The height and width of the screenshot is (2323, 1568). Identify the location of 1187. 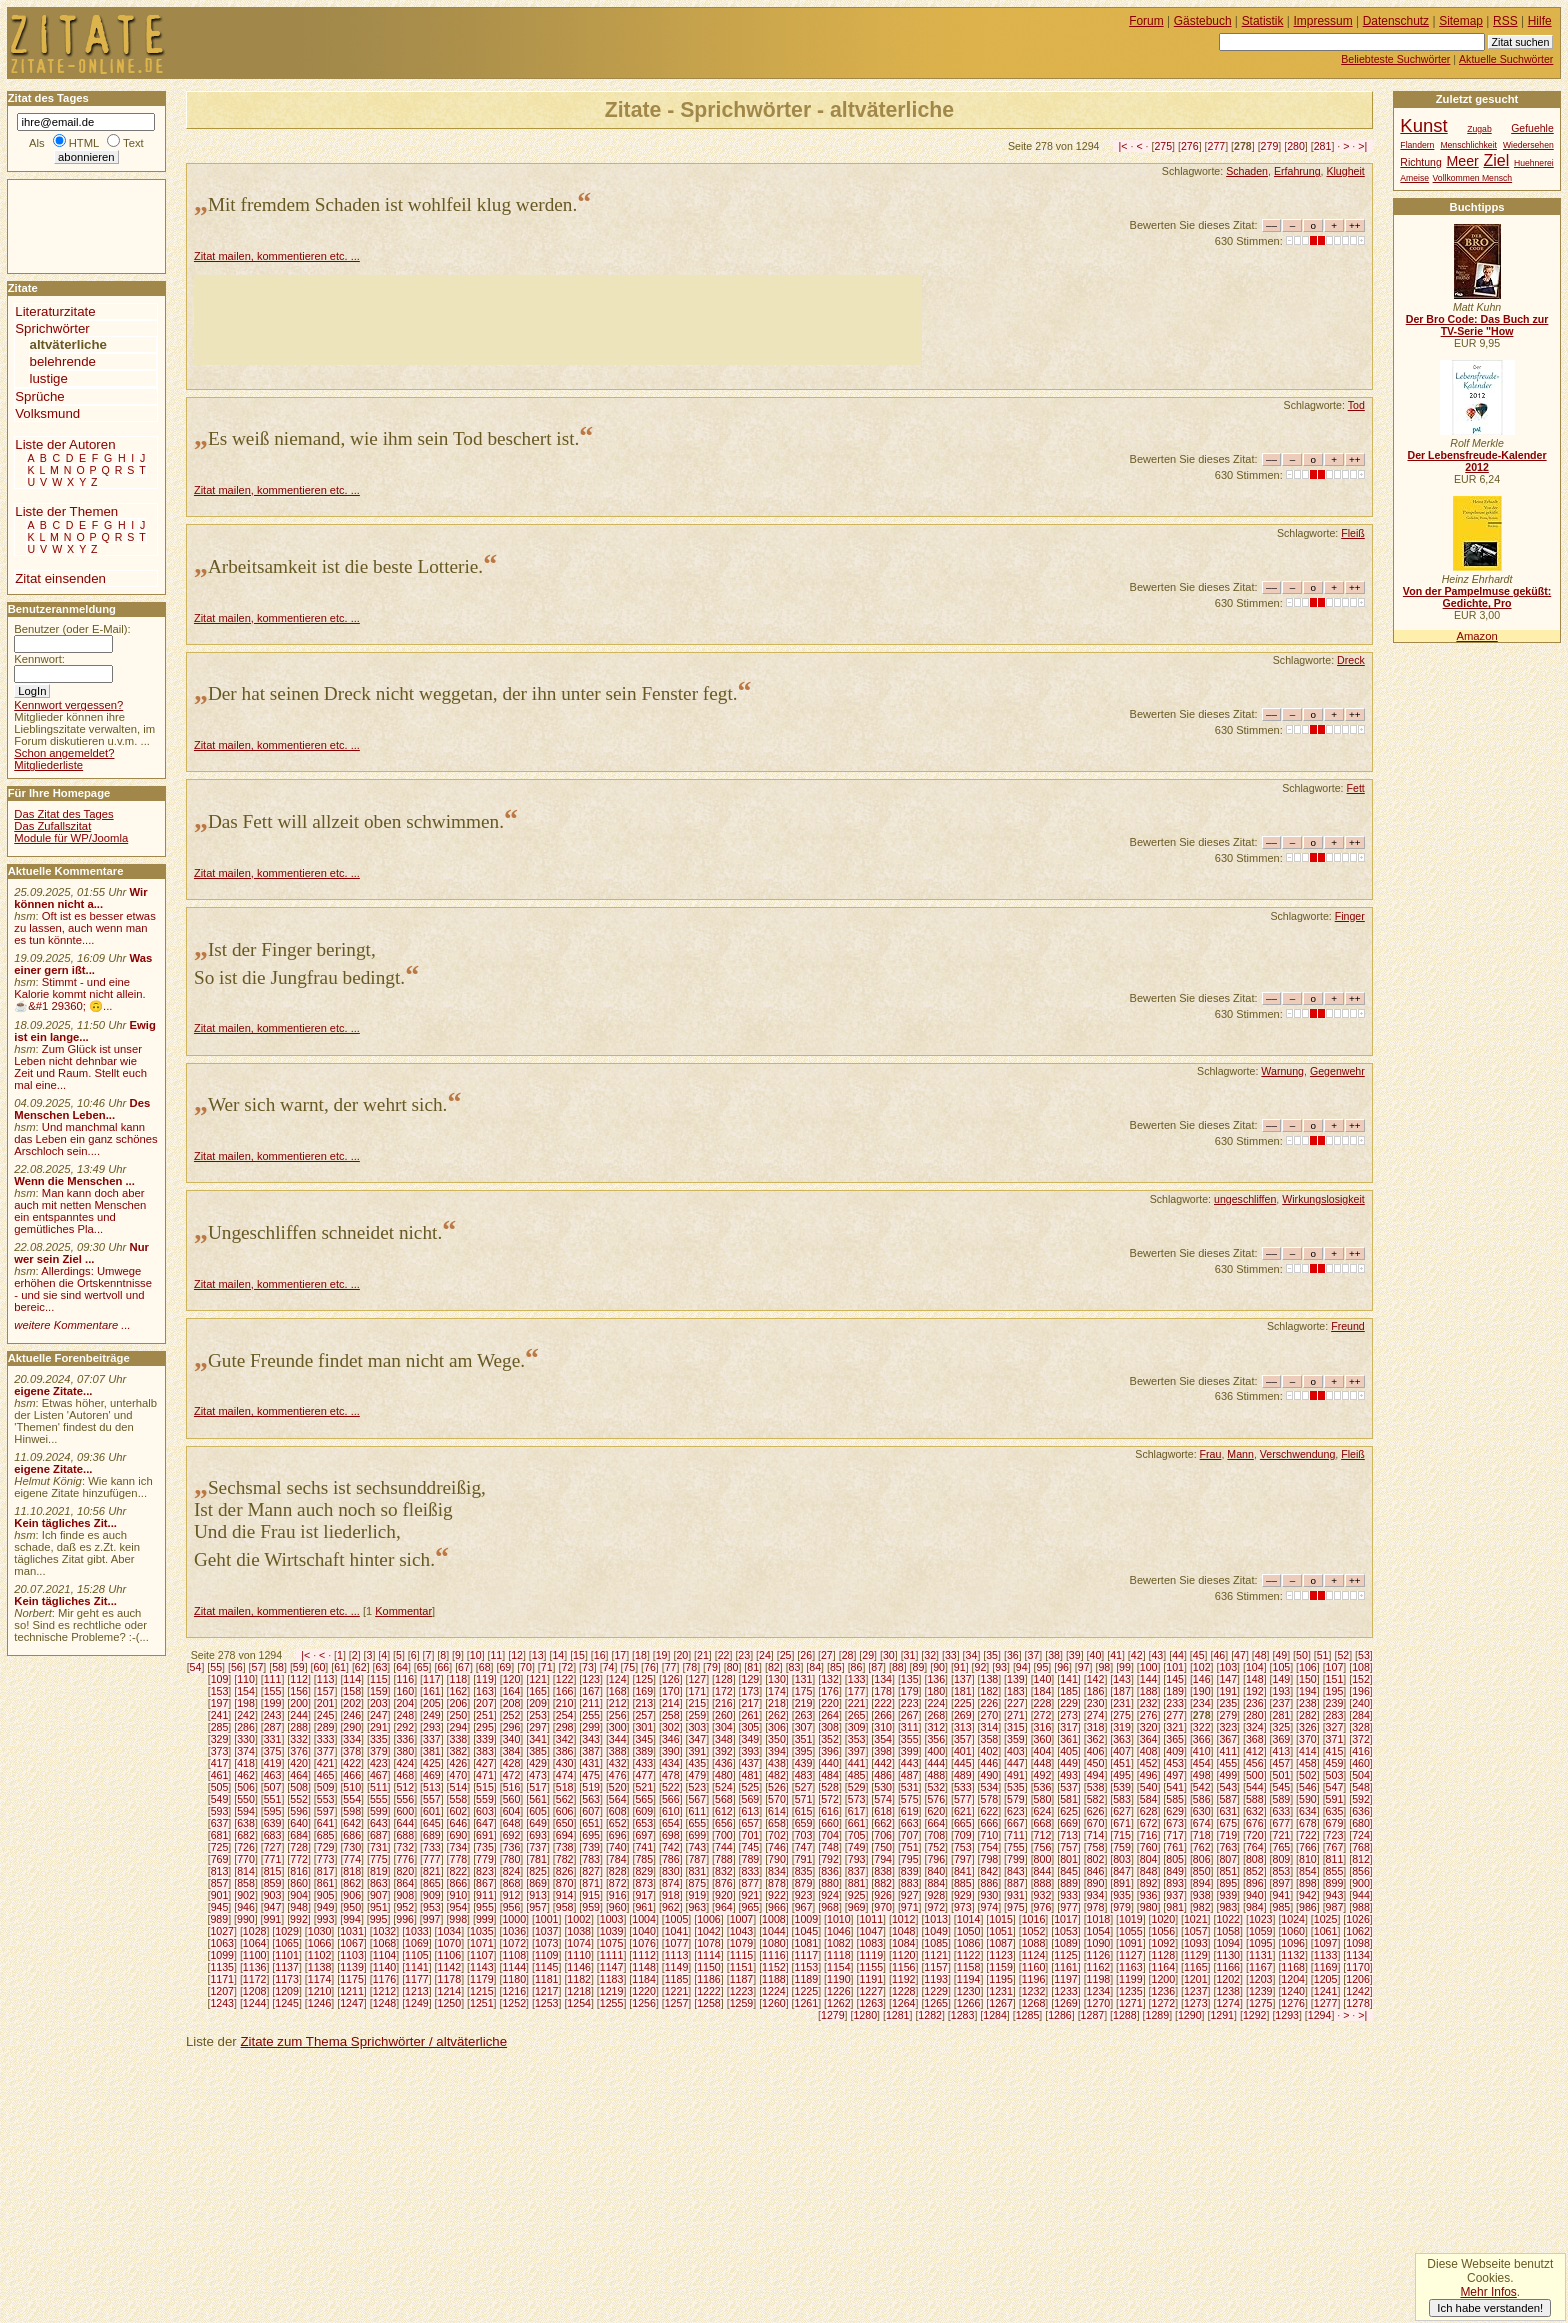
(742, 1979).